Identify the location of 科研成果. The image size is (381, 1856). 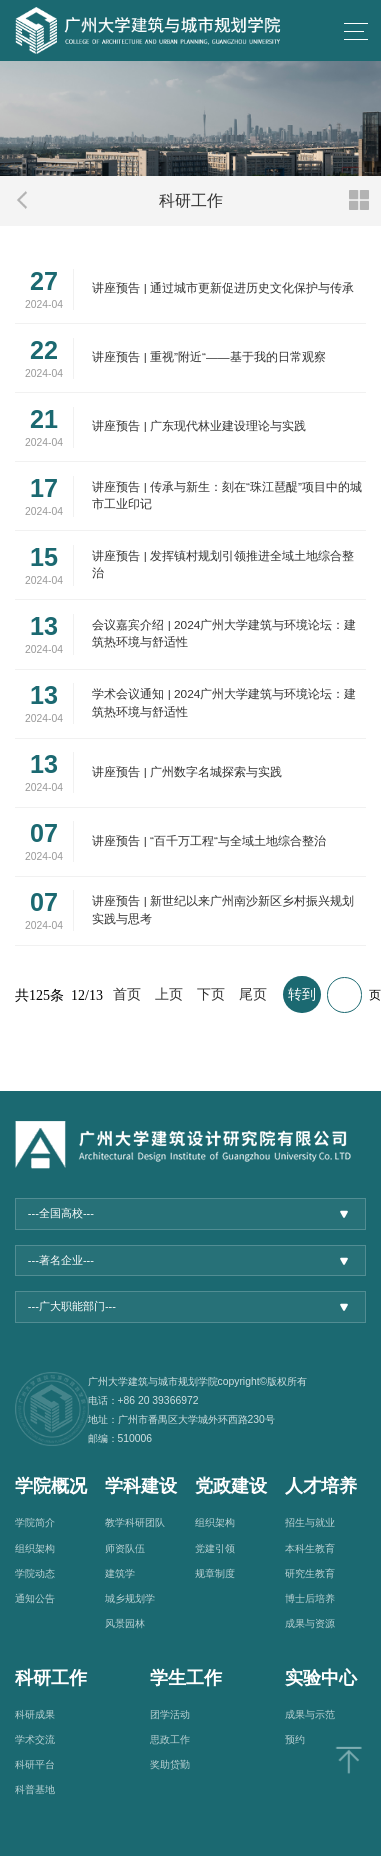
(35, 1714).